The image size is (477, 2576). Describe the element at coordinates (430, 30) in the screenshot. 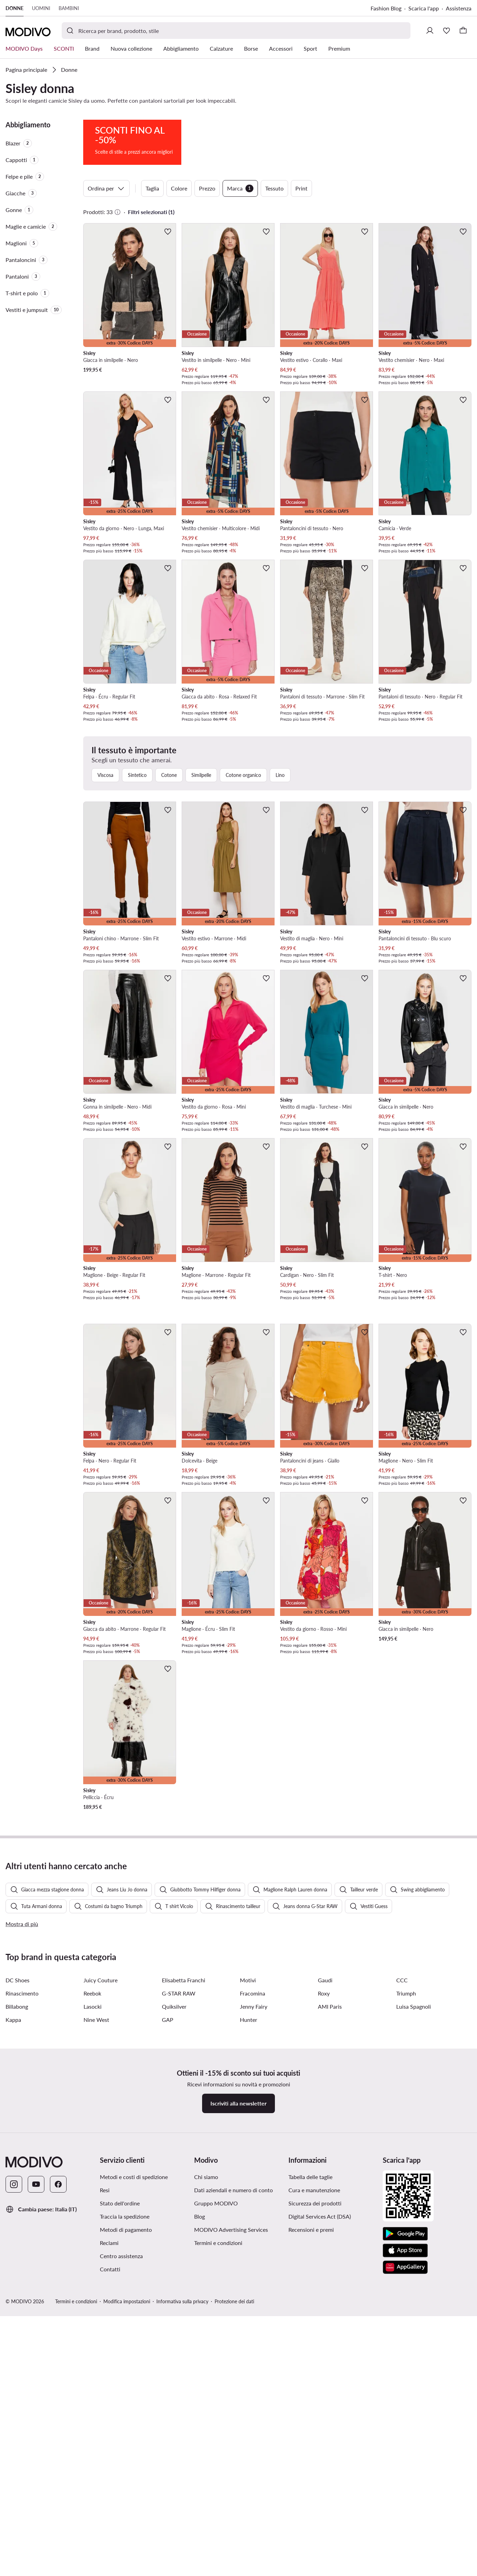

I see `[Accedi]` at that location.